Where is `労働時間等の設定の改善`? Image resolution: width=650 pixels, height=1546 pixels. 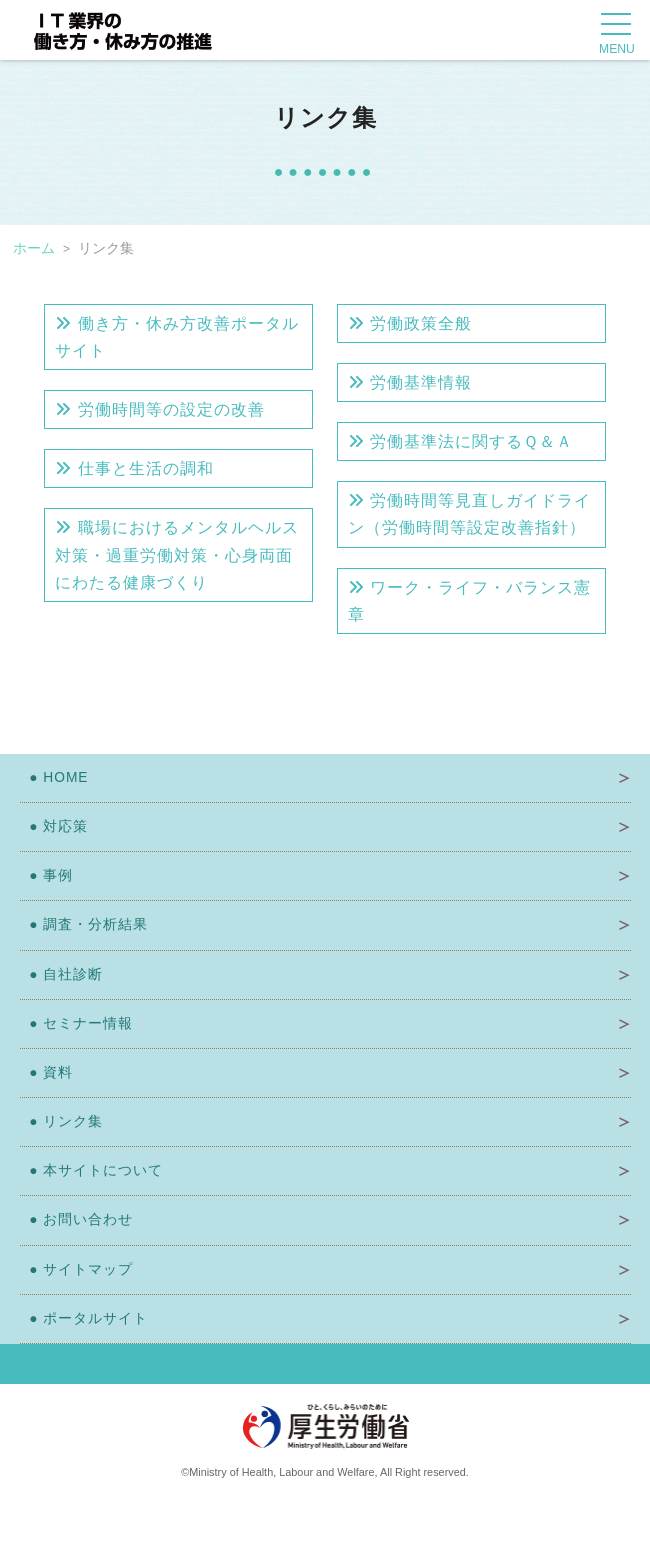 労働時間等の設定の改善 is located at coordinates (159, 409).